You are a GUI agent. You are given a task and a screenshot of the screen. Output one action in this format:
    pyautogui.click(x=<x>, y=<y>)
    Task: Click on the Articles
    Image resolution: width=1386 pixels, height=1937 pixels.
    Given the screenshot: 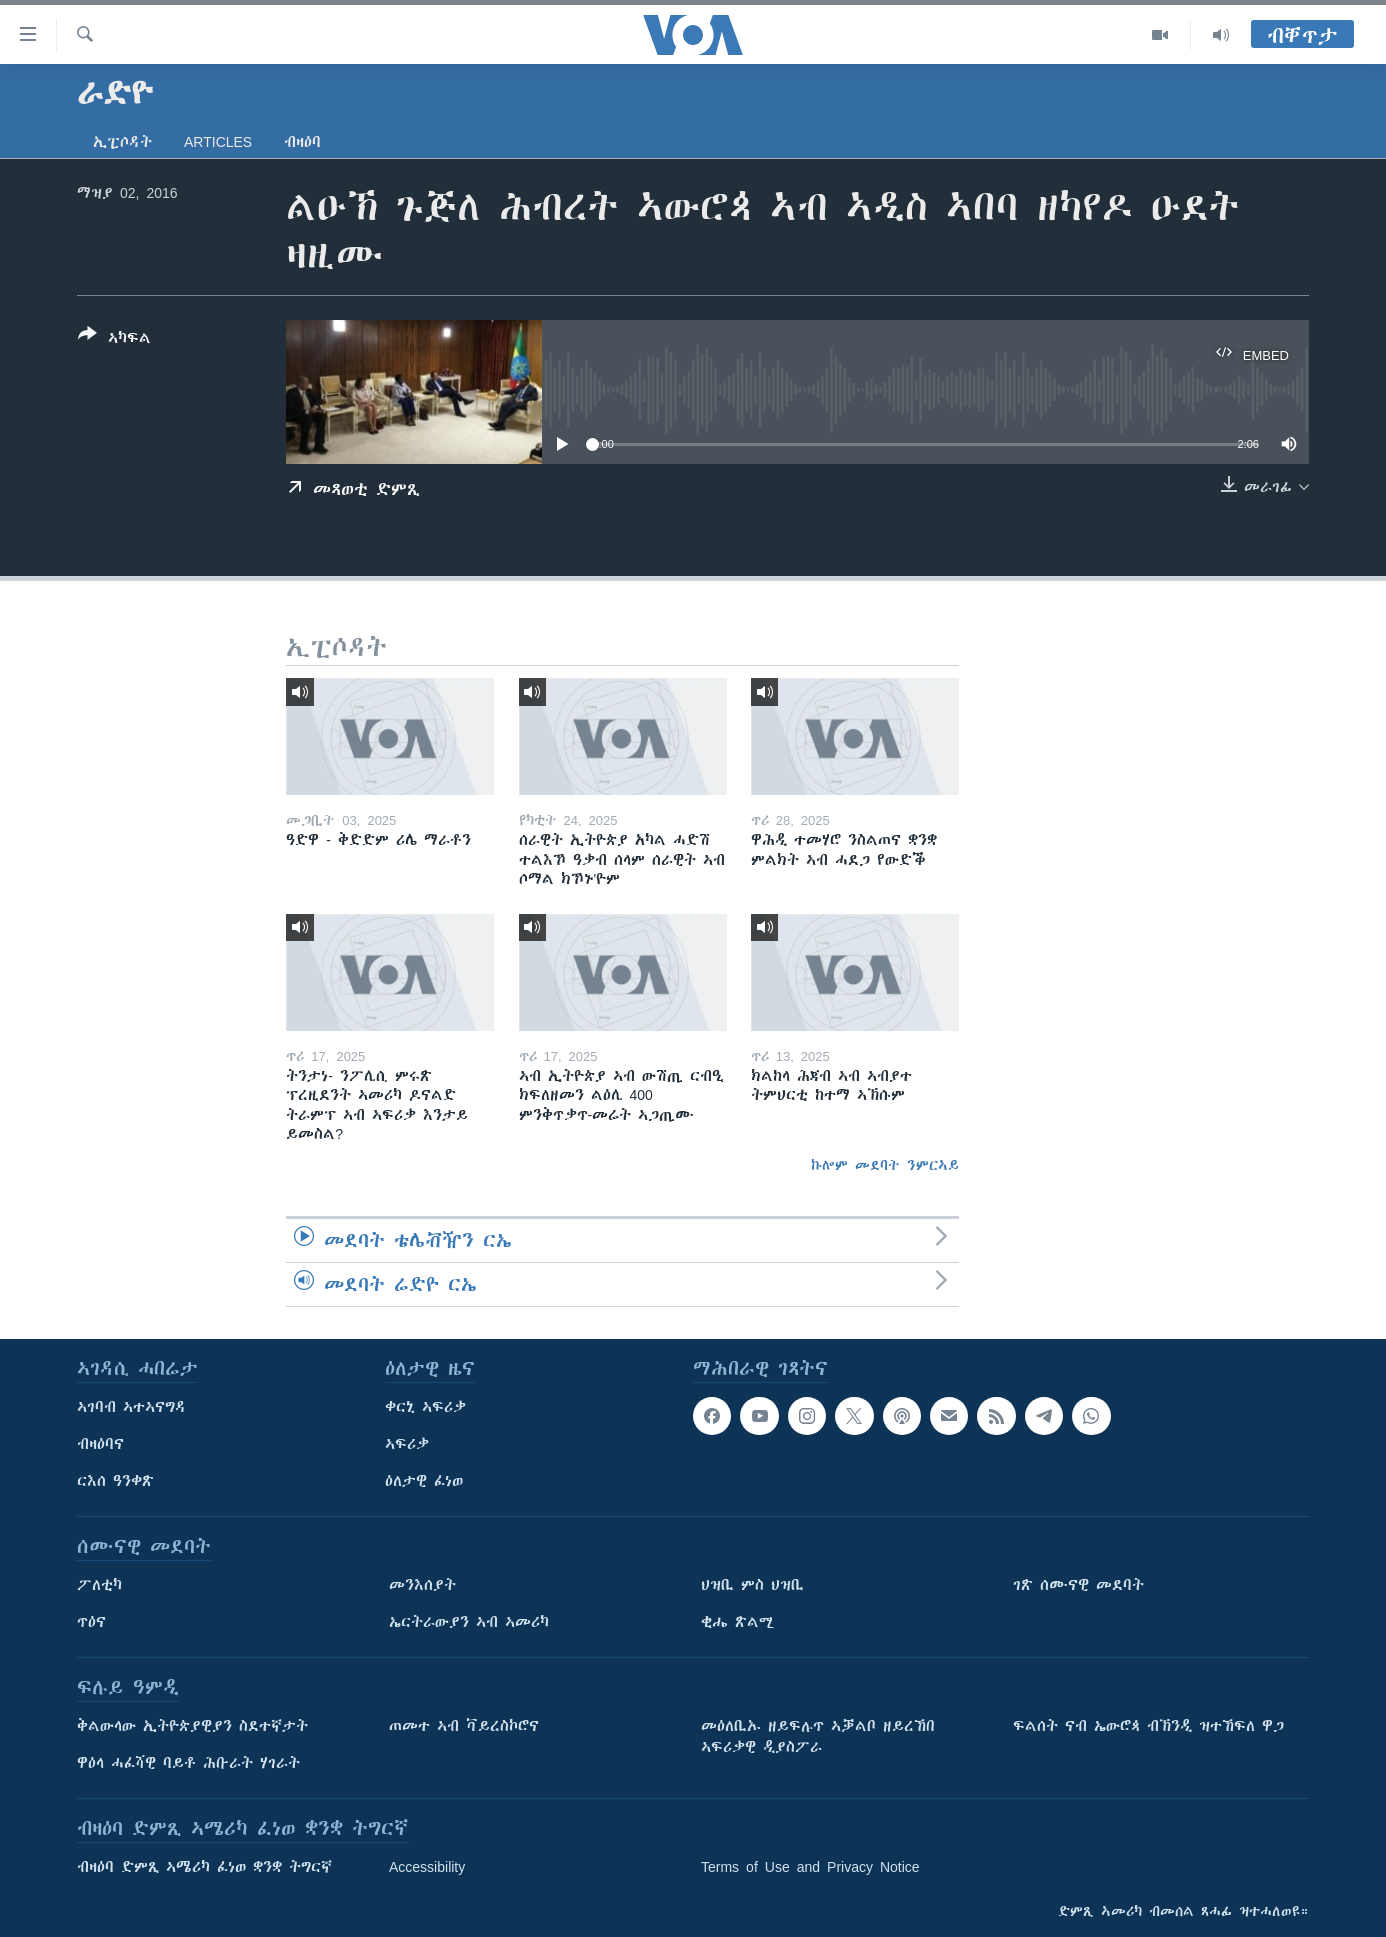 What is the action you would take?
    pyautogui.click(x=218, y=142)
    